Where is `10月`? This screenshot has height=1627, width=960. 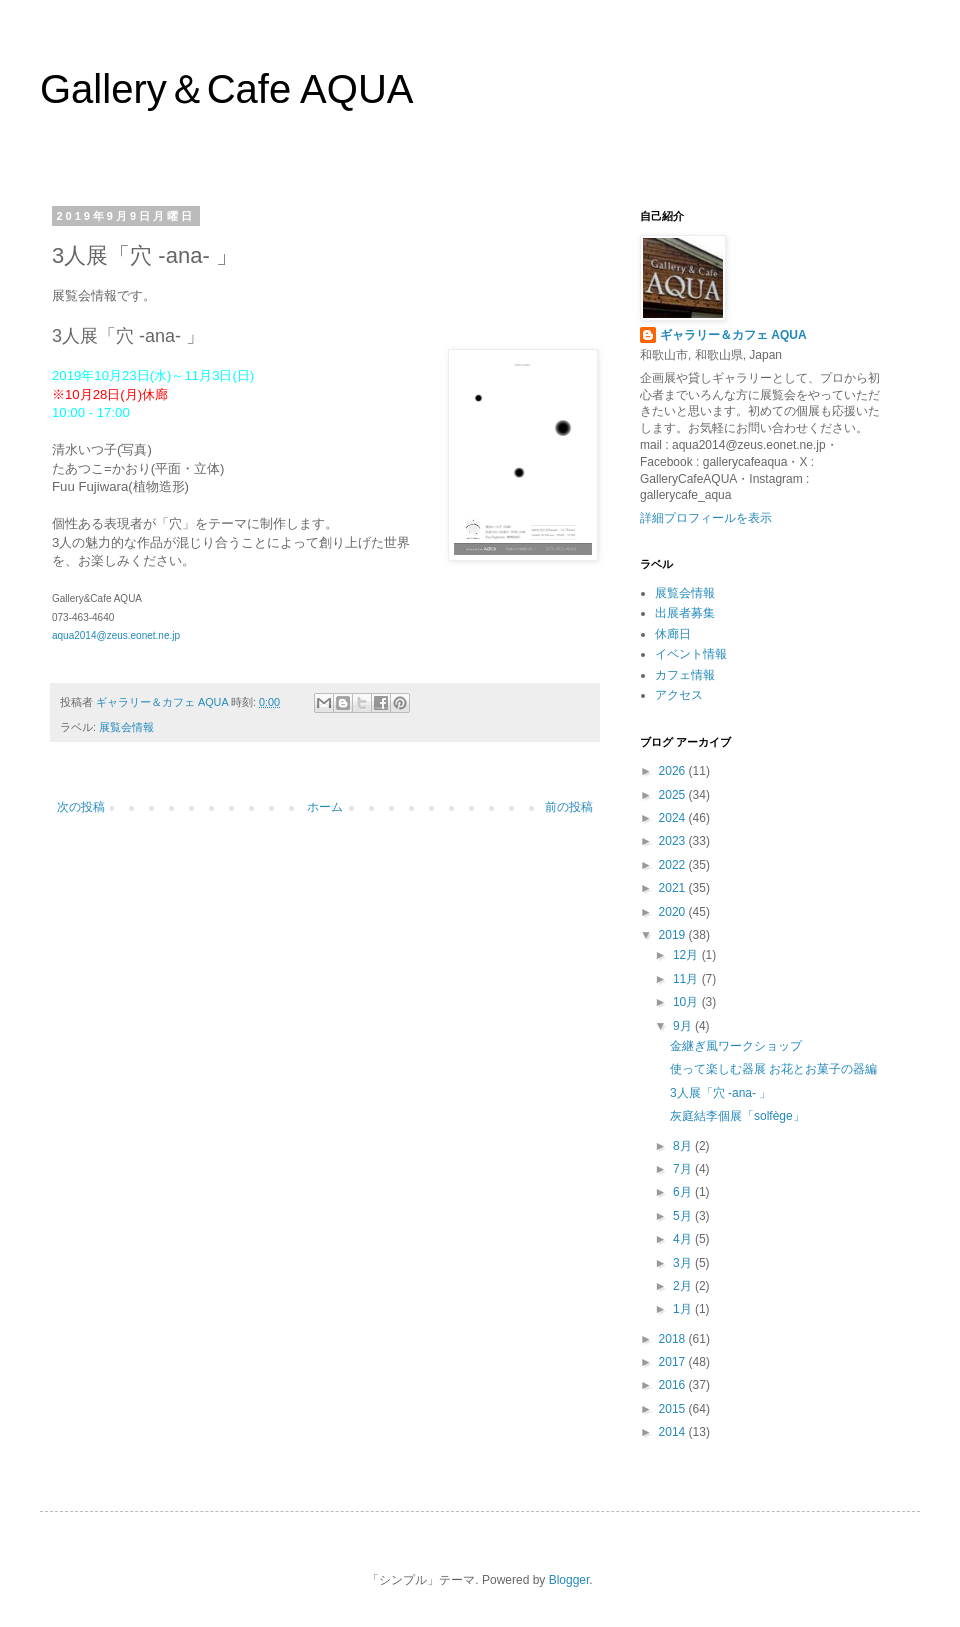 10月 is located at coordinates (687, 1002).